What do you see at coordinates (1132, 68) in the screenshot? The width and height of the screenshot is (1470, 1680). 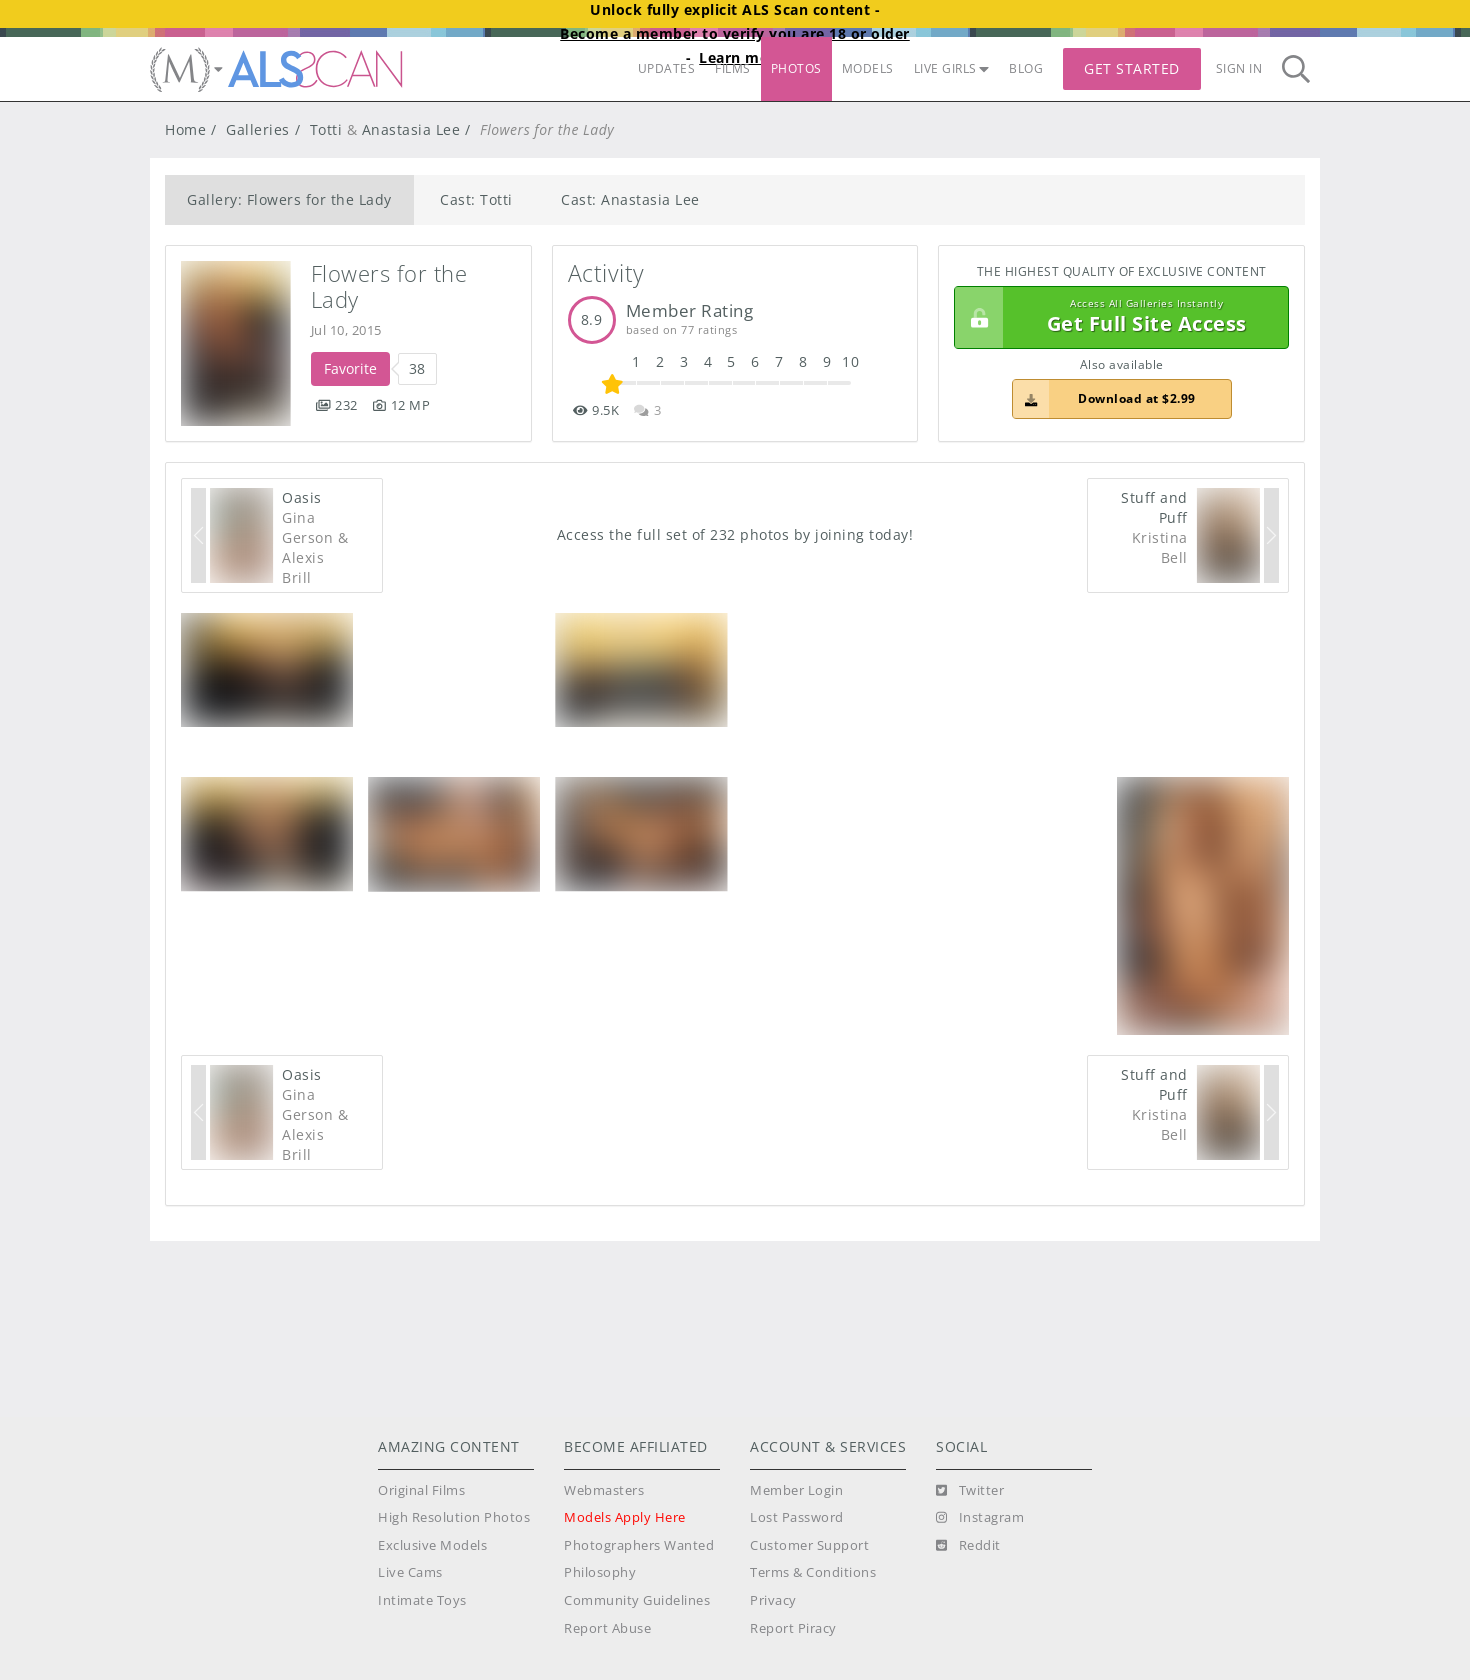 I see `Get Started` at bounding box center [1132, 68].